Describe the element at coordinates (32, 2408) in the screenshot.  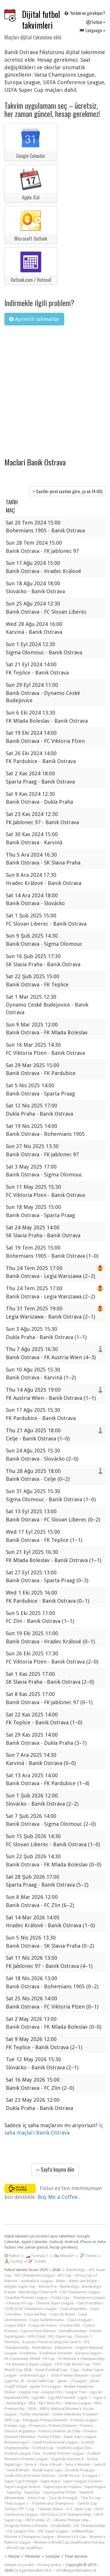
I see `NISA` at that location.